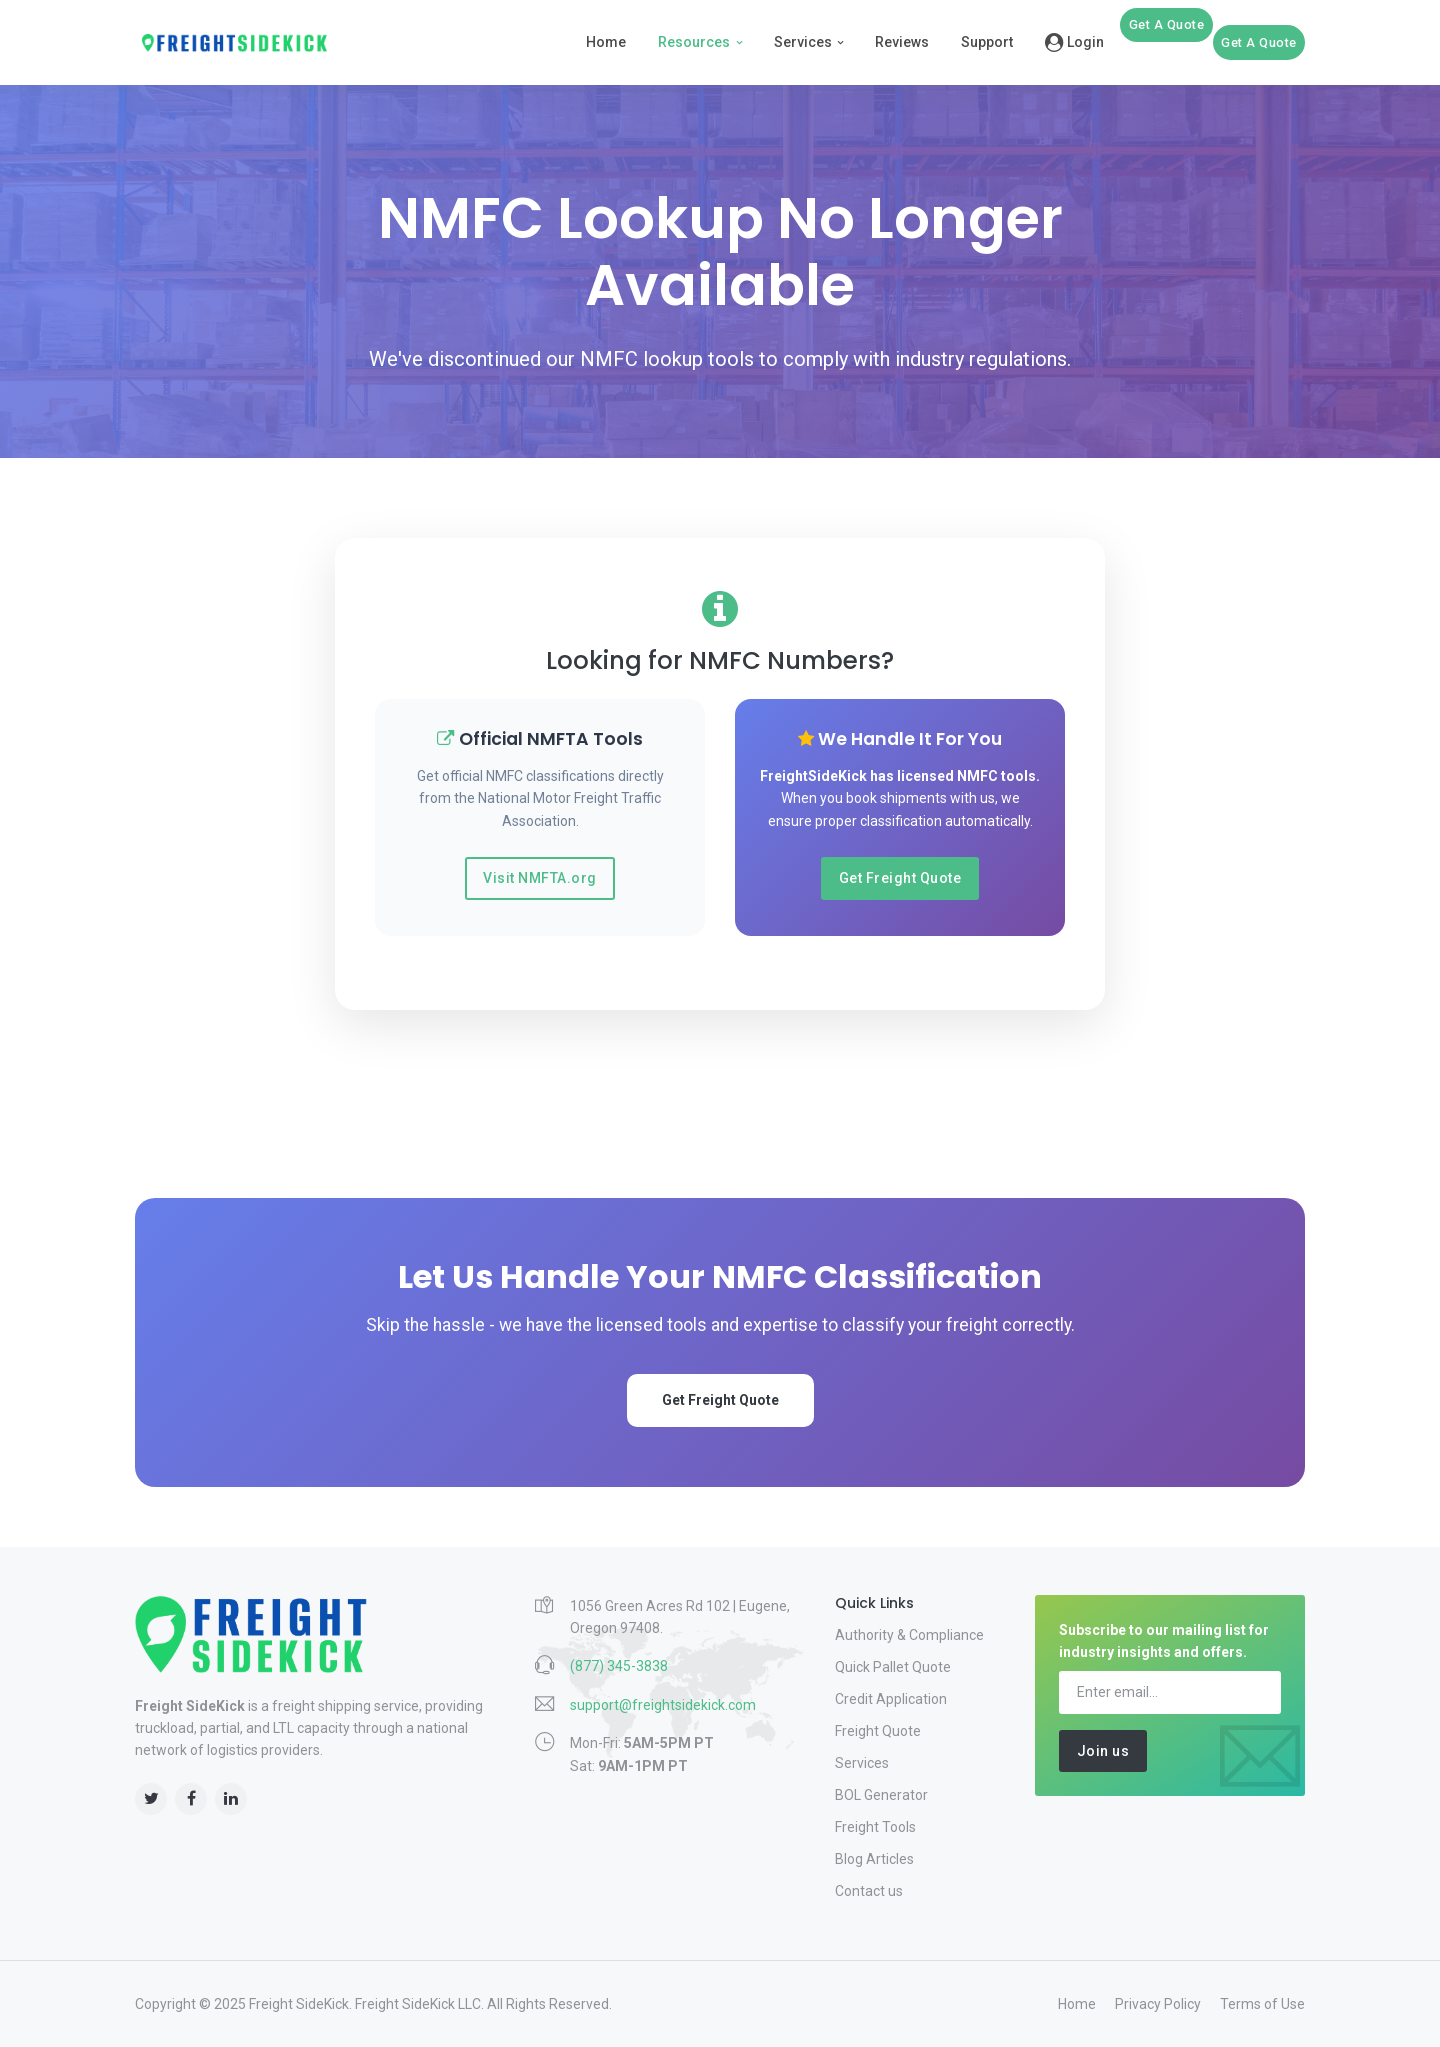  Describe the element at coordinates (540, 878) in the screenshot. I see `Visit NMFTA.org` at that location.